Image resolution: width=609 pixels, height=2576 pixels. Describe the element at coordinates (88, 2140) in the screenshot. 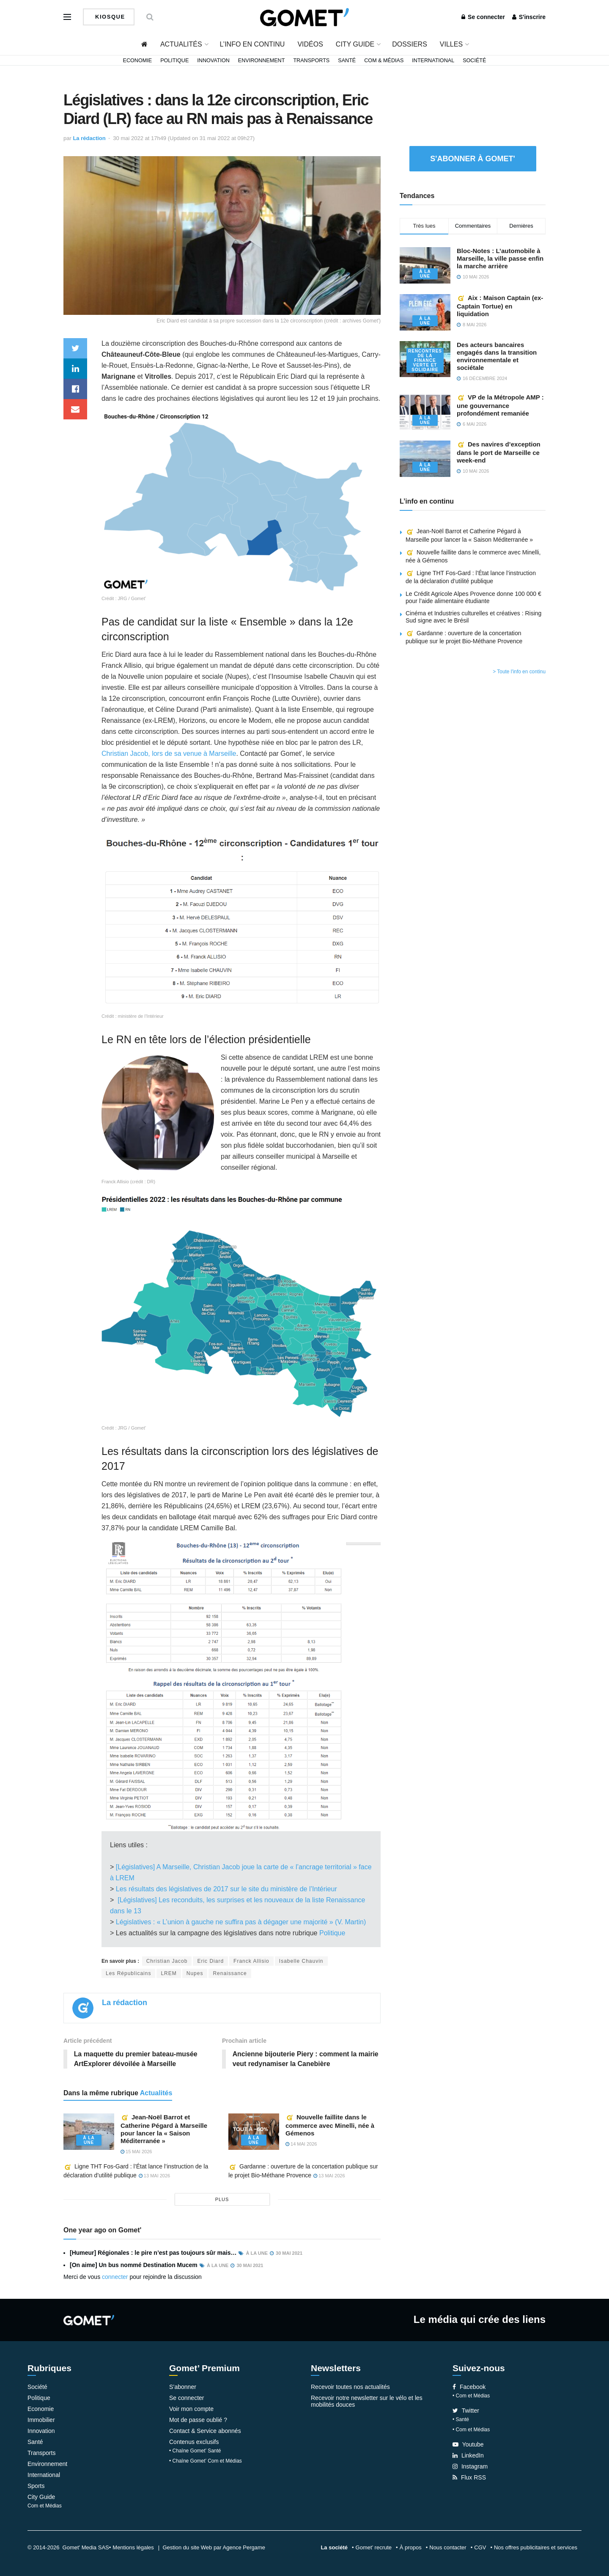

I see `À la une` at that location.